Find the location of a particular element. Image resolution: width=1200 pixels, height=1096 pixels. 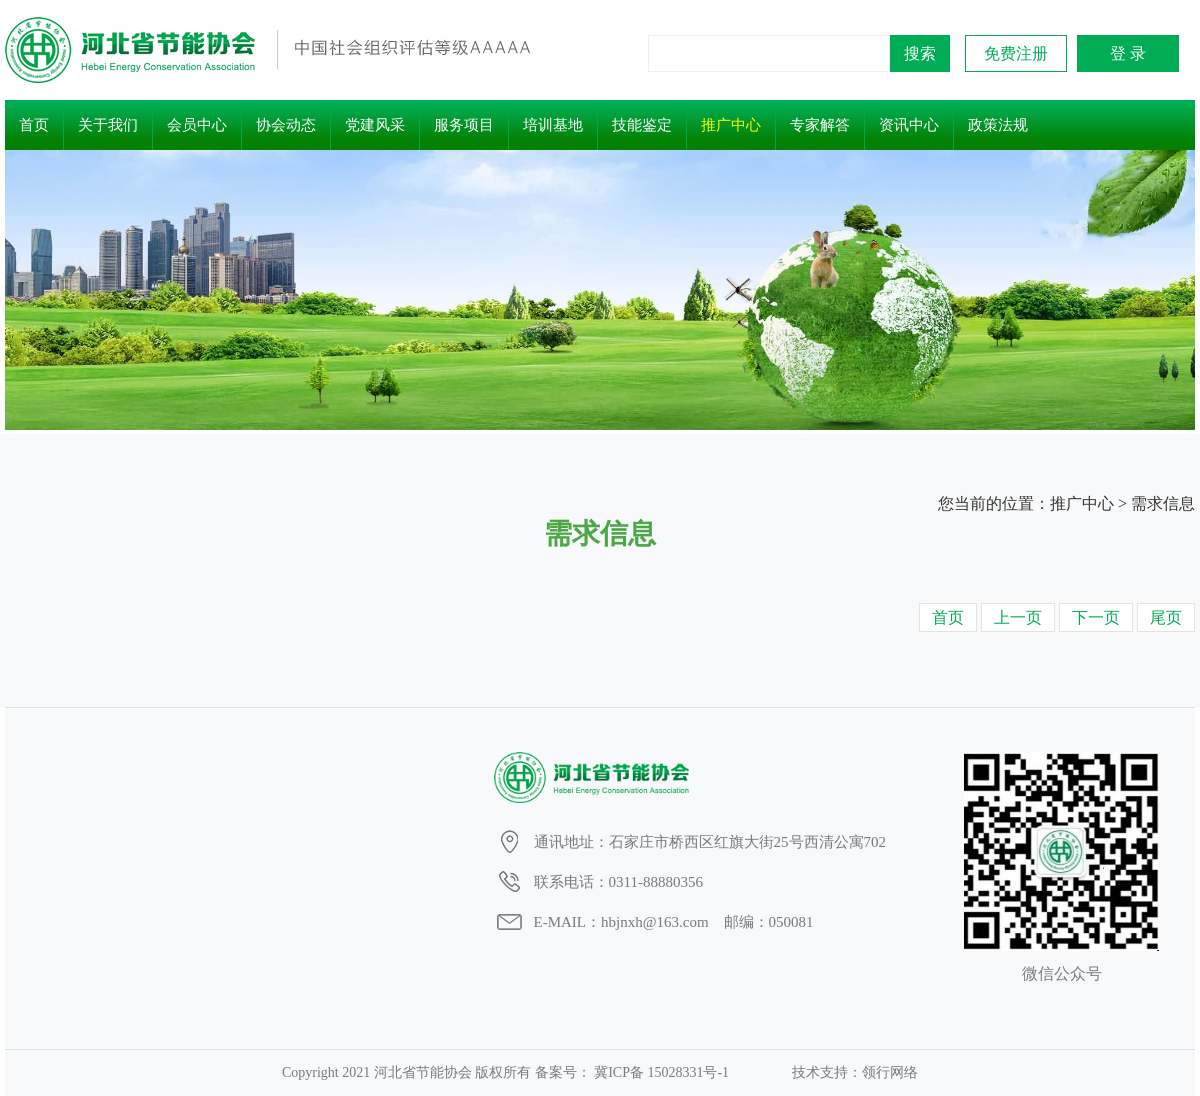

政策法规 is located at coordinates (998, 125).